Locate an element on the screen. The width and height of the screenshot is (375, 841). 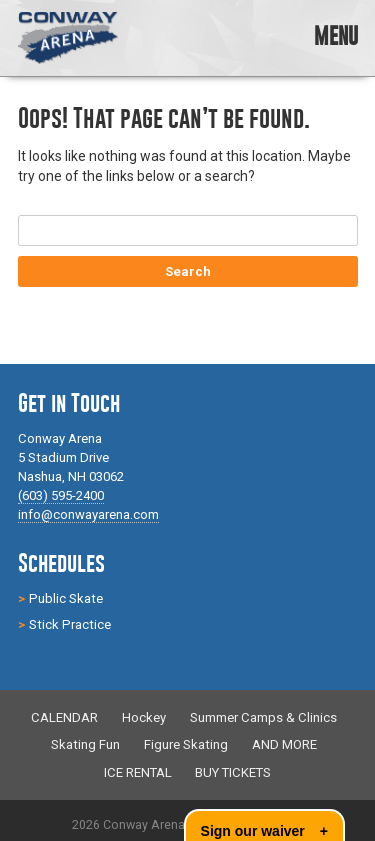
BUY TICKETS is located at coordinates (233, 772).